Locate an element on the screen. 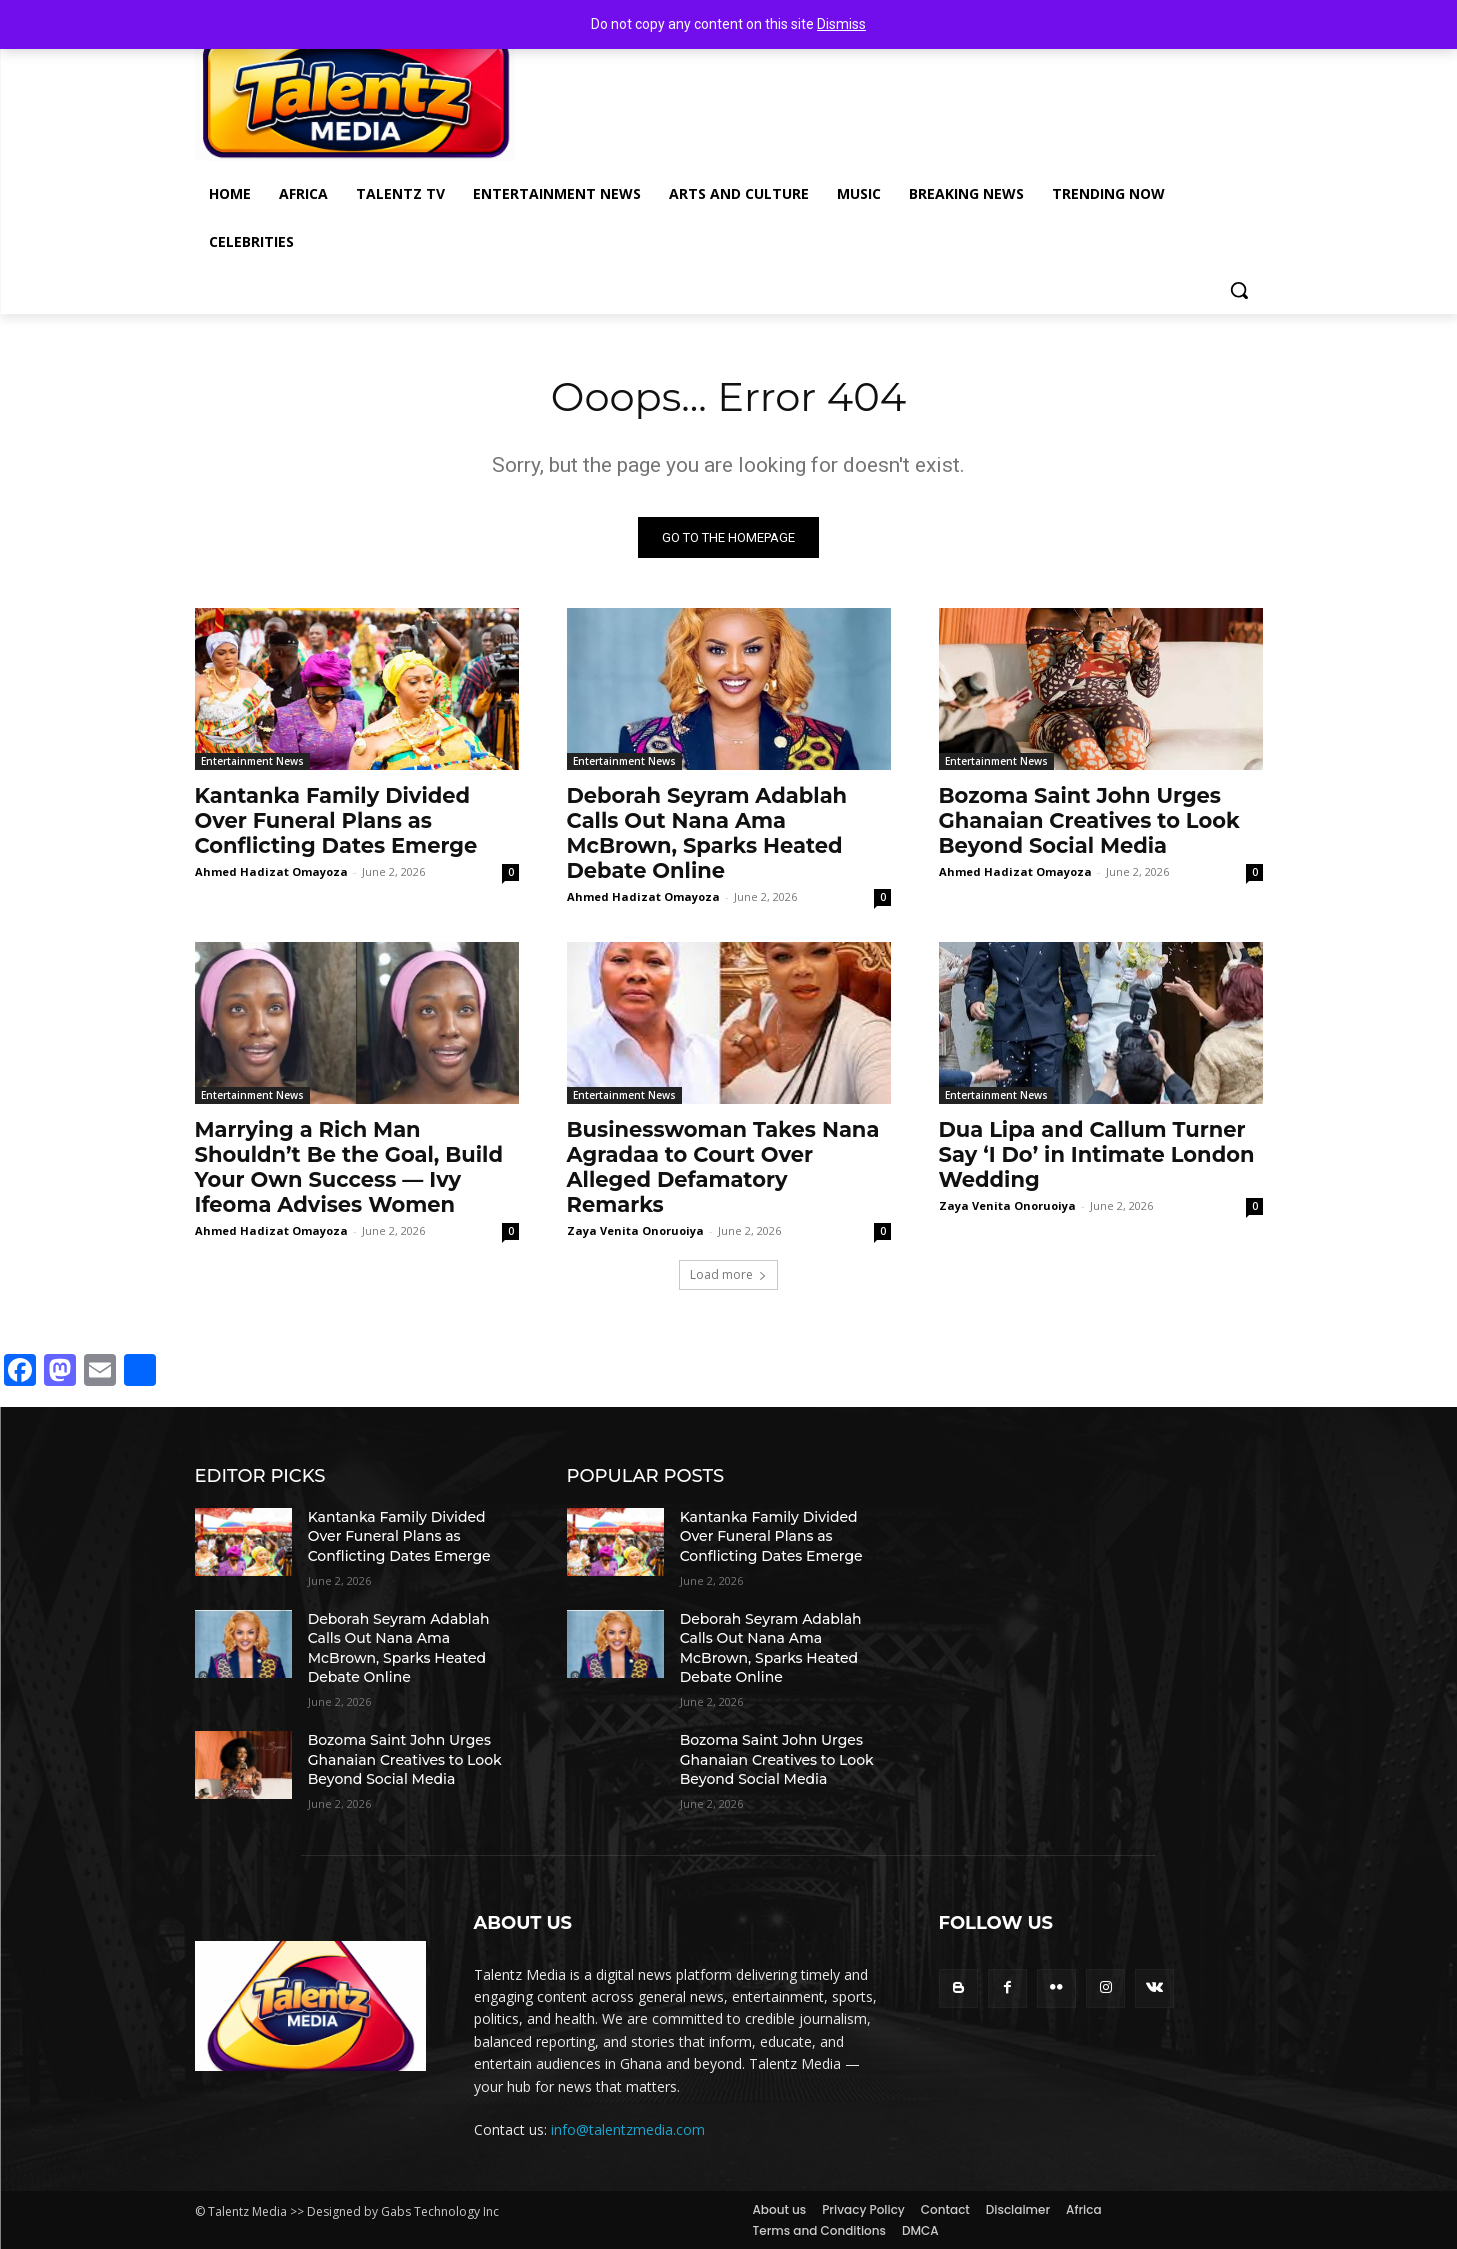  Entertainment News is located at coordinates (252, 761).